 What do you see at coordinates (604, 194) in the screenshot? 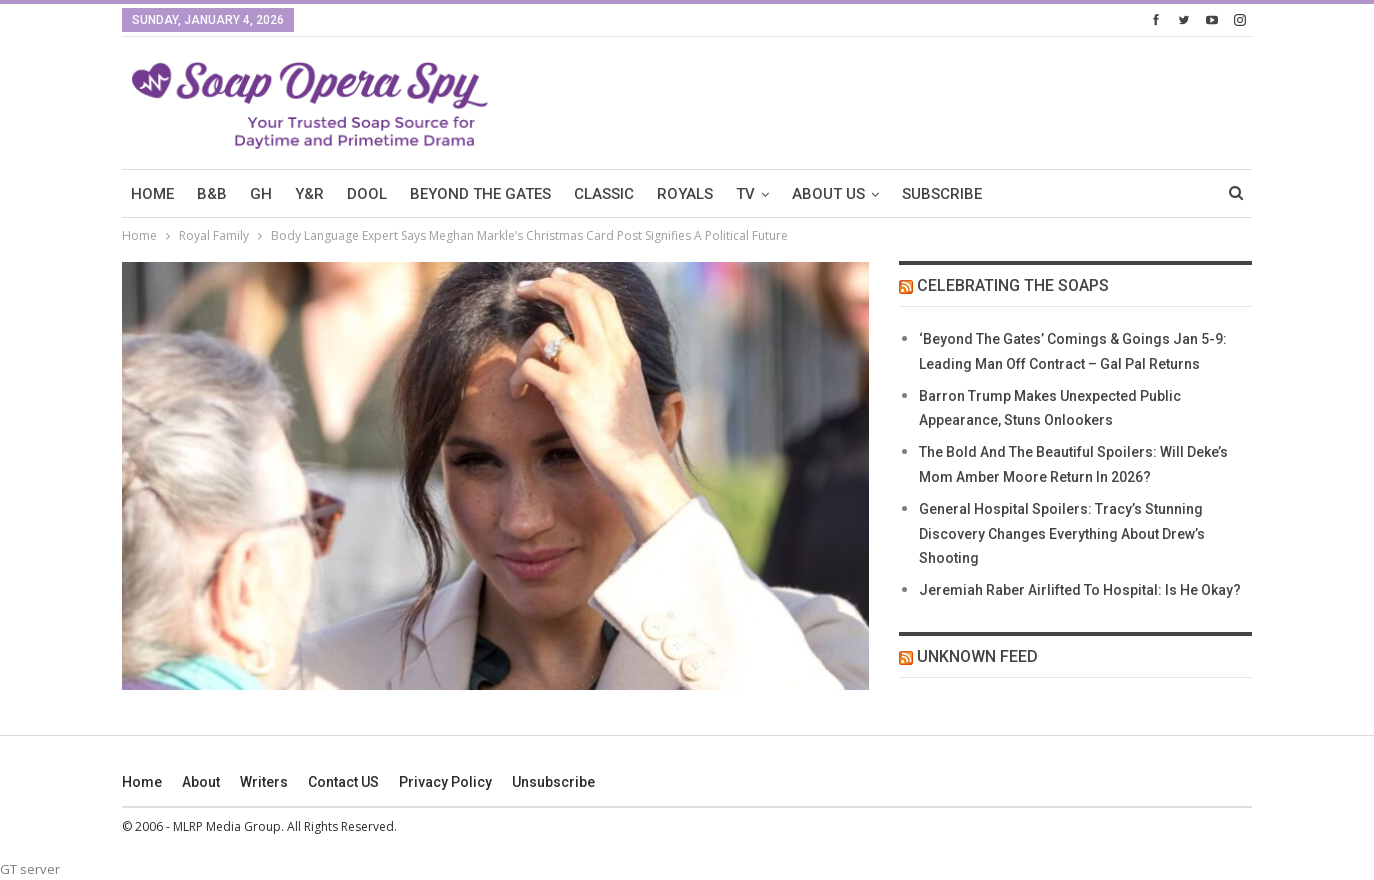
I see `Classic` at bounding box center [604, 194].